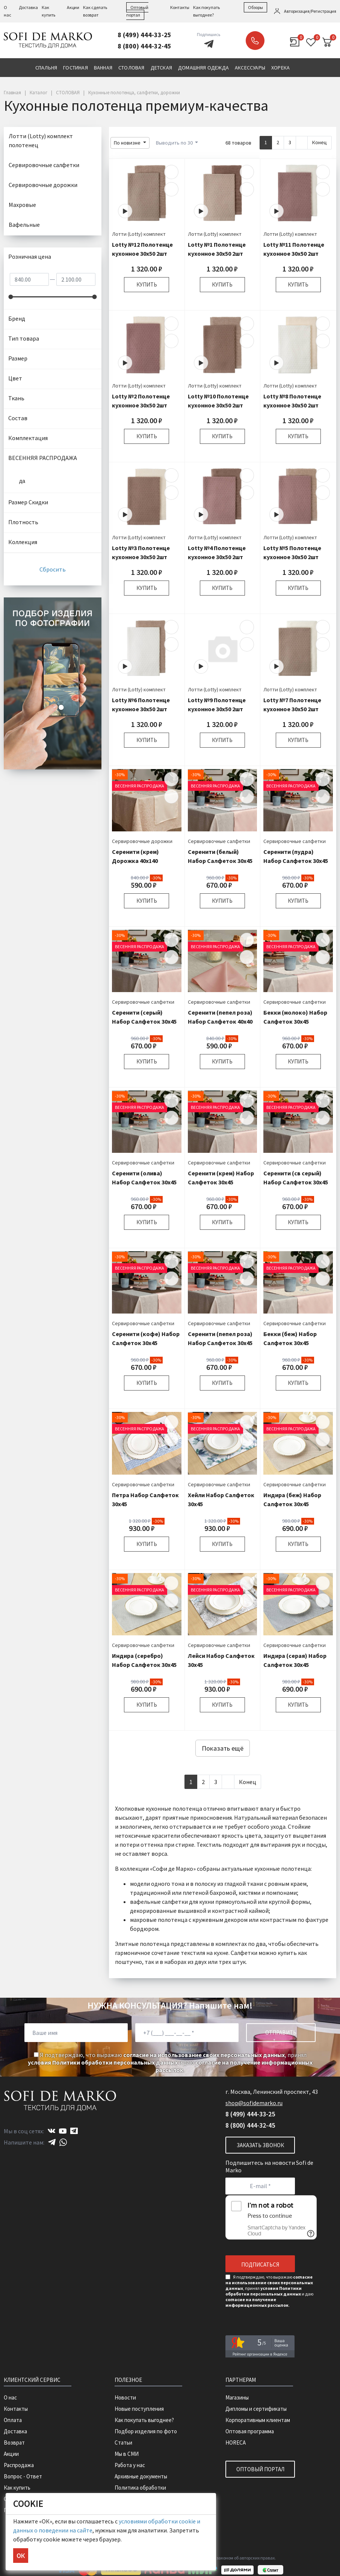  I want to click on Вафельные, so click(24, 224).